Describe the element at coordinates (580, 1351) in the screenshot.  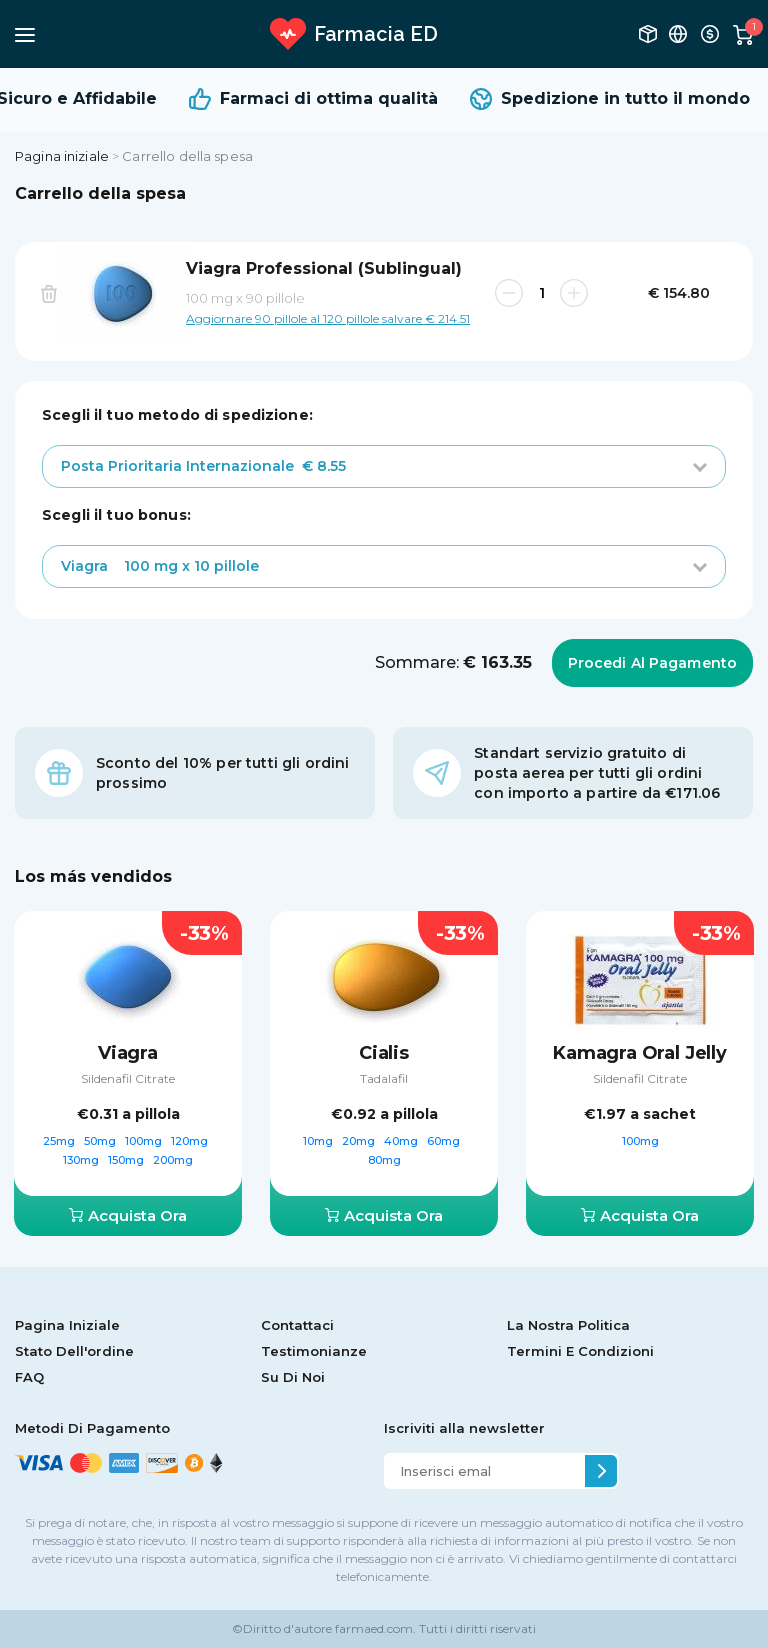
I see `Termini E Condizioni` at that location.